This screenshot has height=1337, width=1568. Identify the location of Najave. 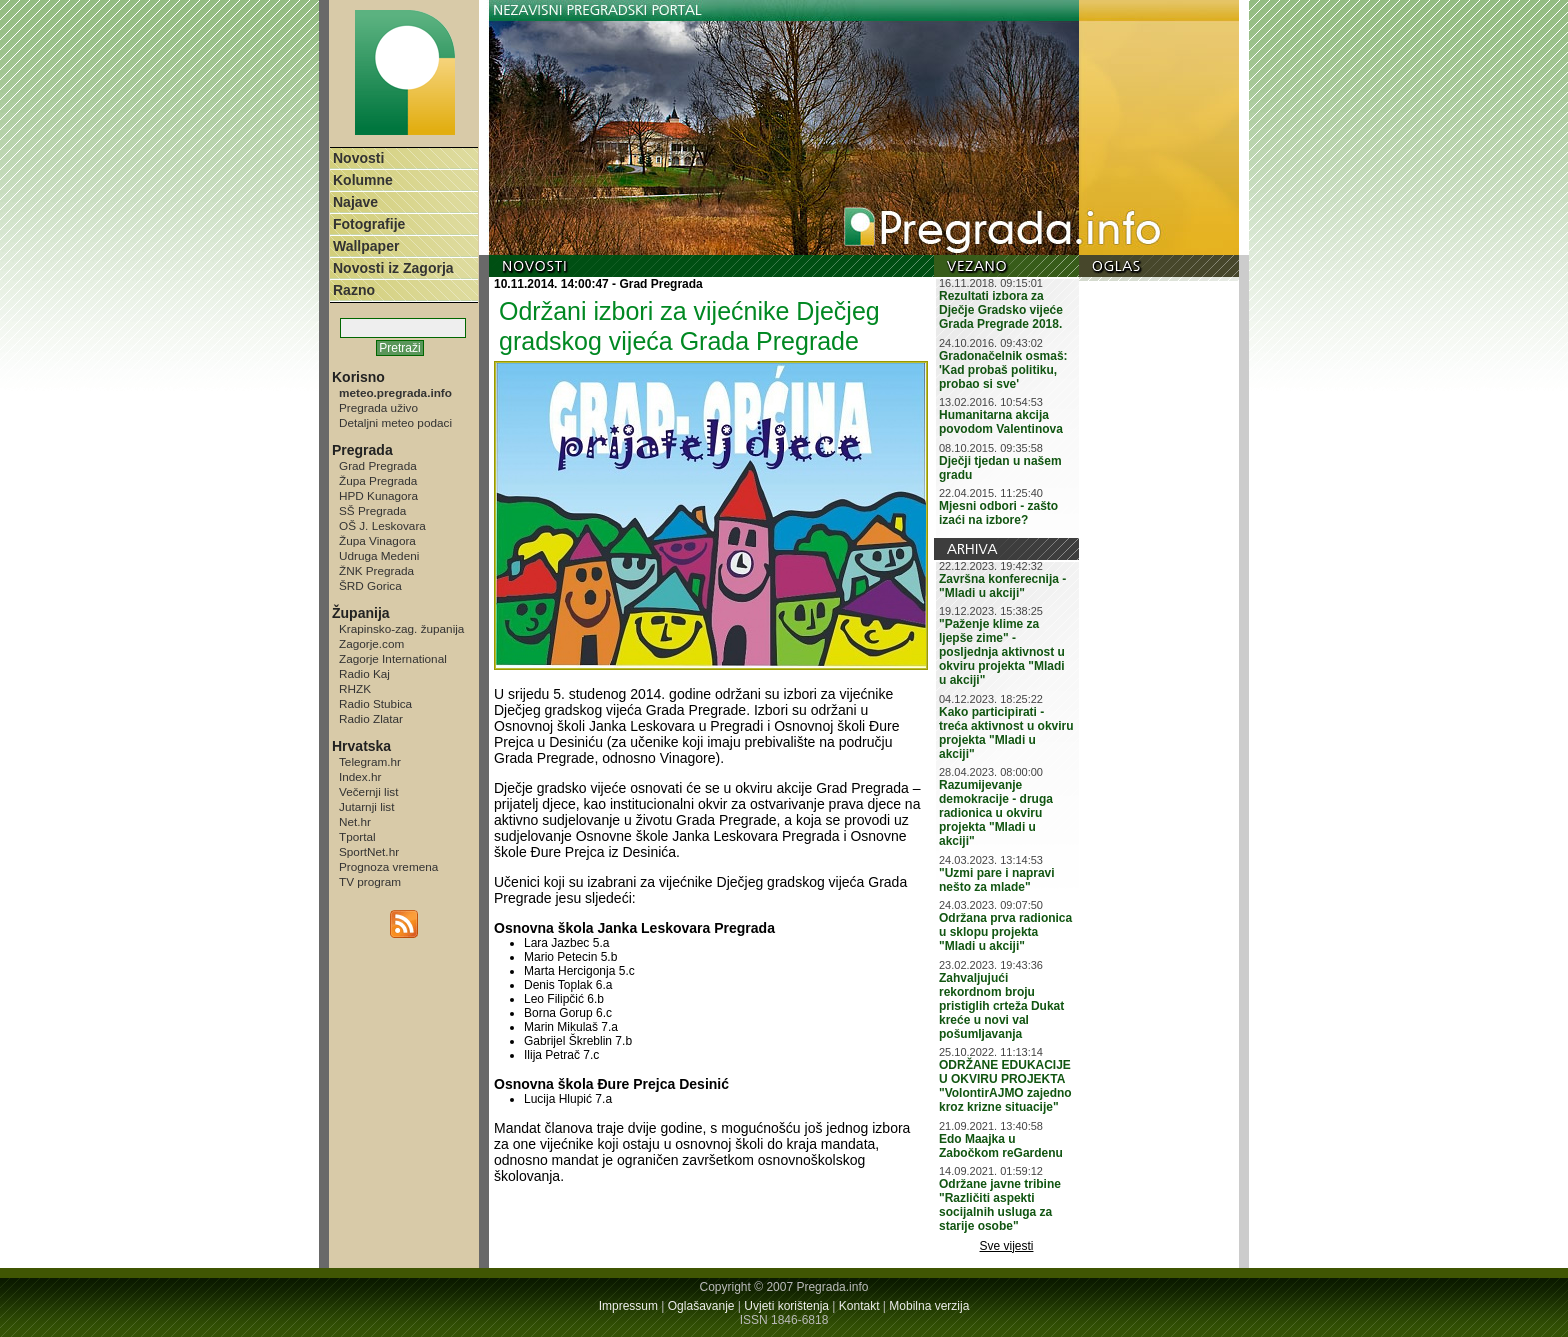
(355, 202).